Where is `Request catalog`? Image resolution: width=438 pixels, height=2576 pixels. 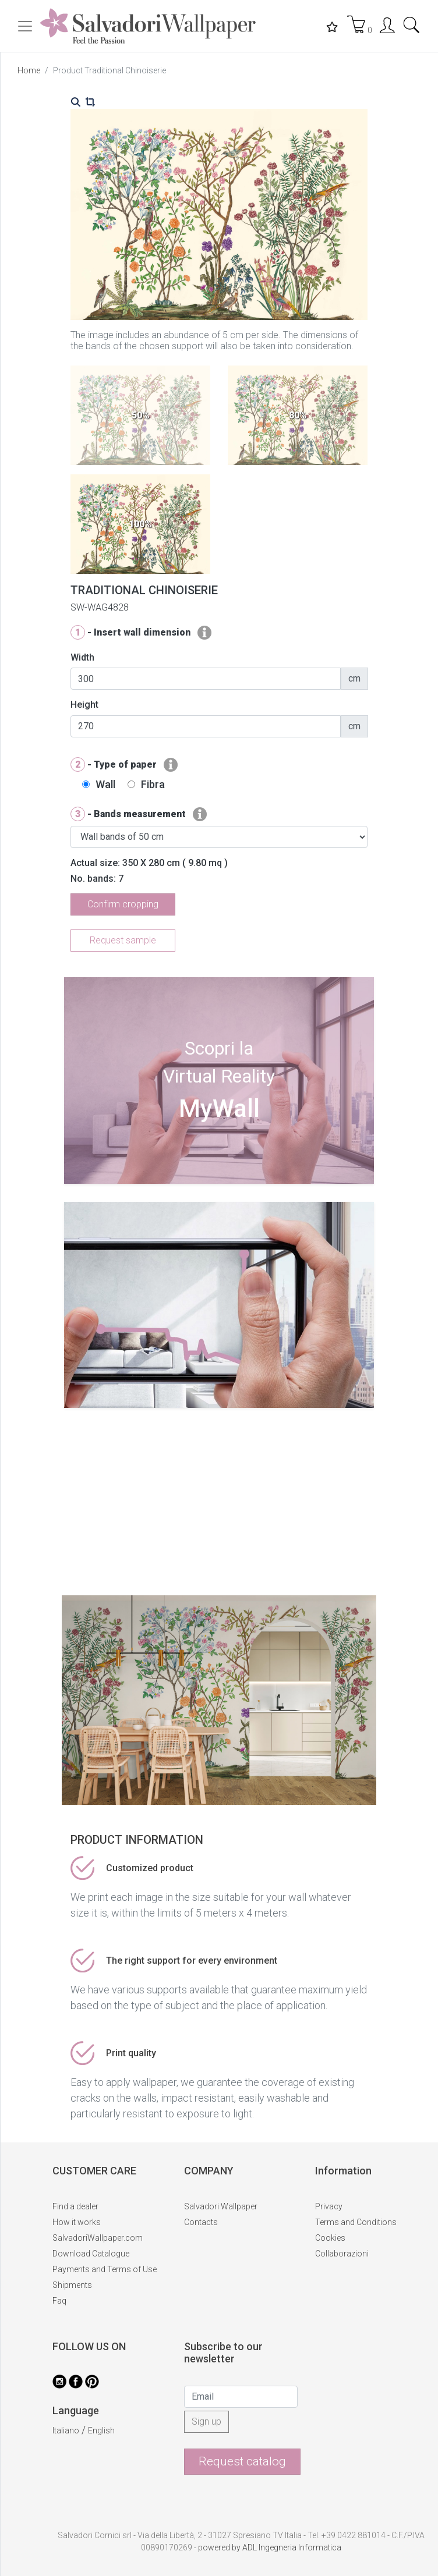 Request catalog is located at coordinates (242, 2461).